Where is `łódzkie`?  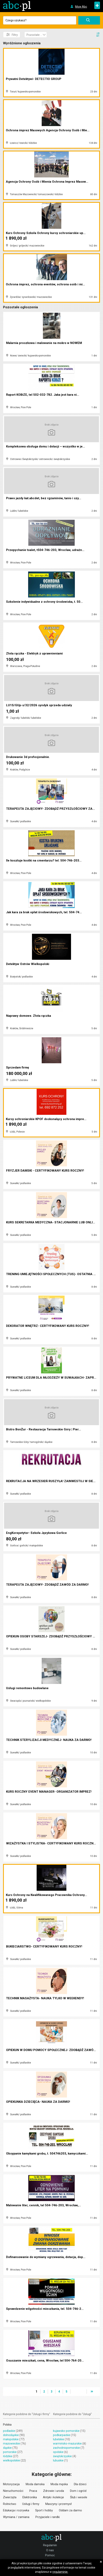 łódzkie is located at coordinates (7, 2456).